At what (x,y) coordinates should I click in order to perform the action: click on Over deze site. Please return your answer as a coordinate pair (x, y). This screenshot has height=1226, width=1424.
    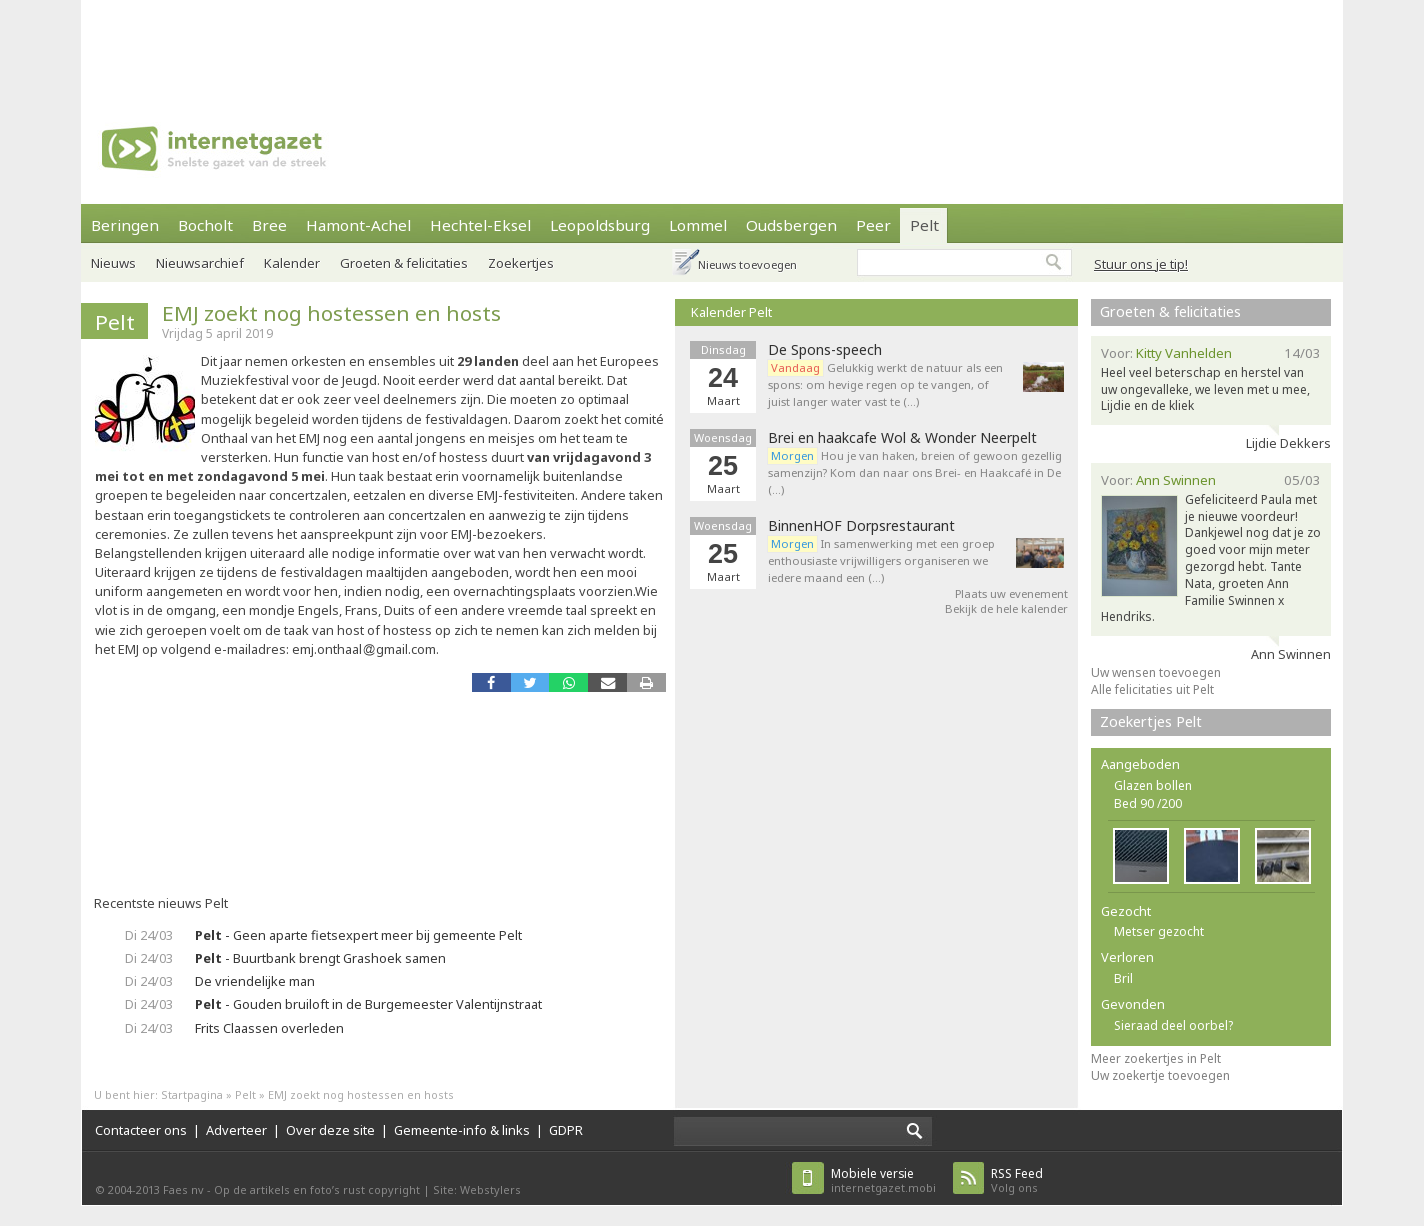
    Looking at the image, I should click on (330, 1130).